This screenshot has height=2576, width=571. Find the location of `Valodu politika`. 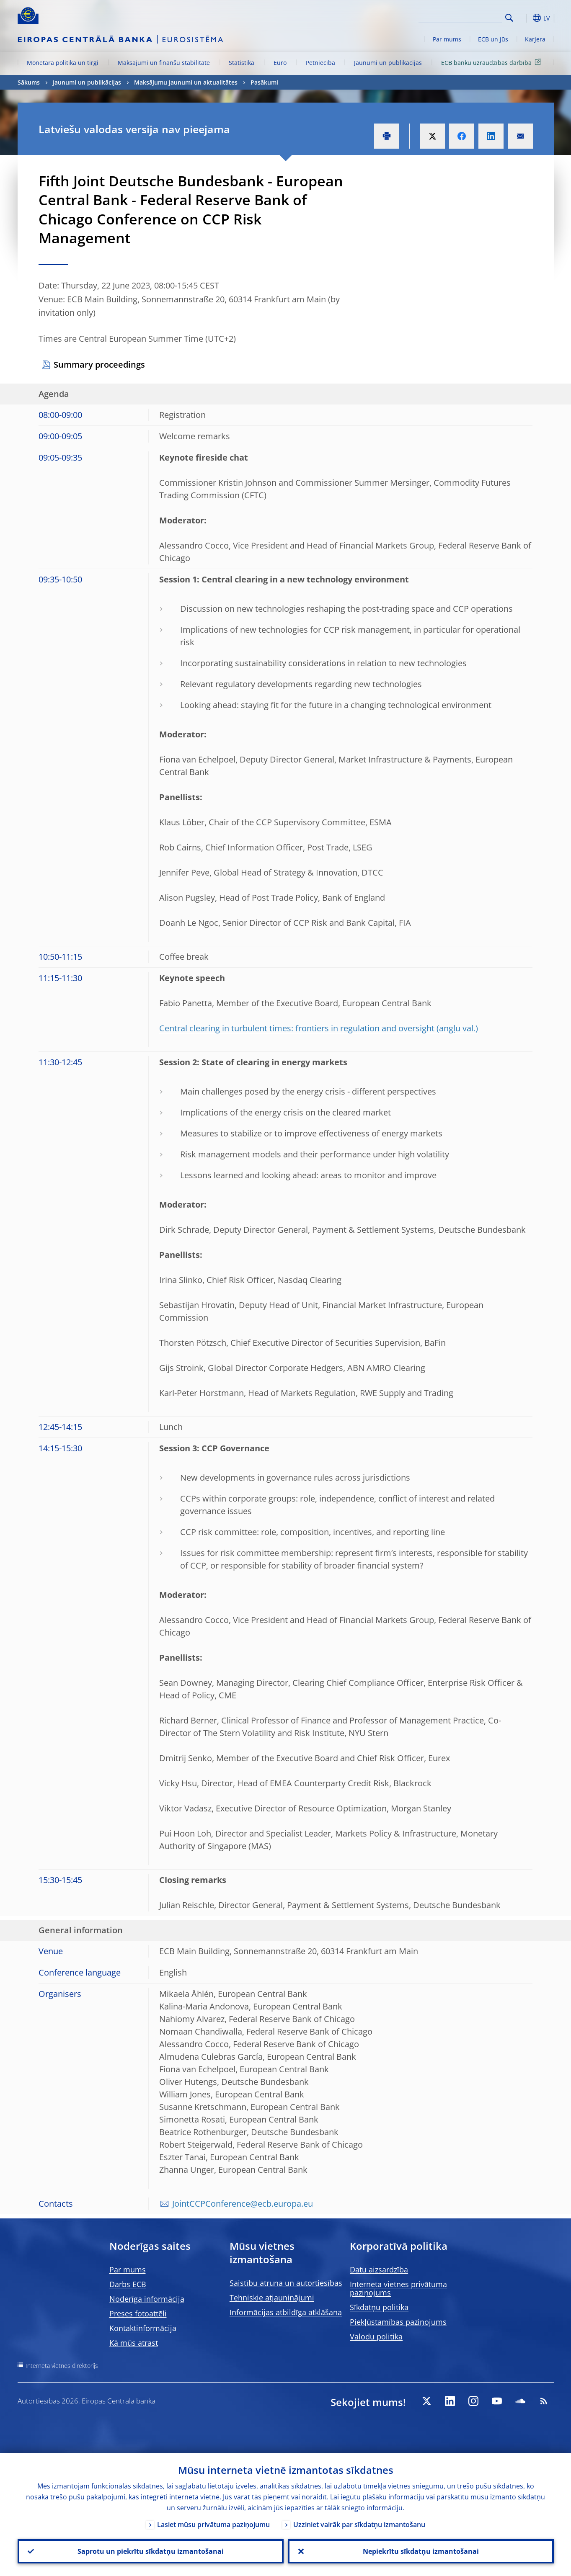

Valodu politika is located at coordinates (376, 2336).